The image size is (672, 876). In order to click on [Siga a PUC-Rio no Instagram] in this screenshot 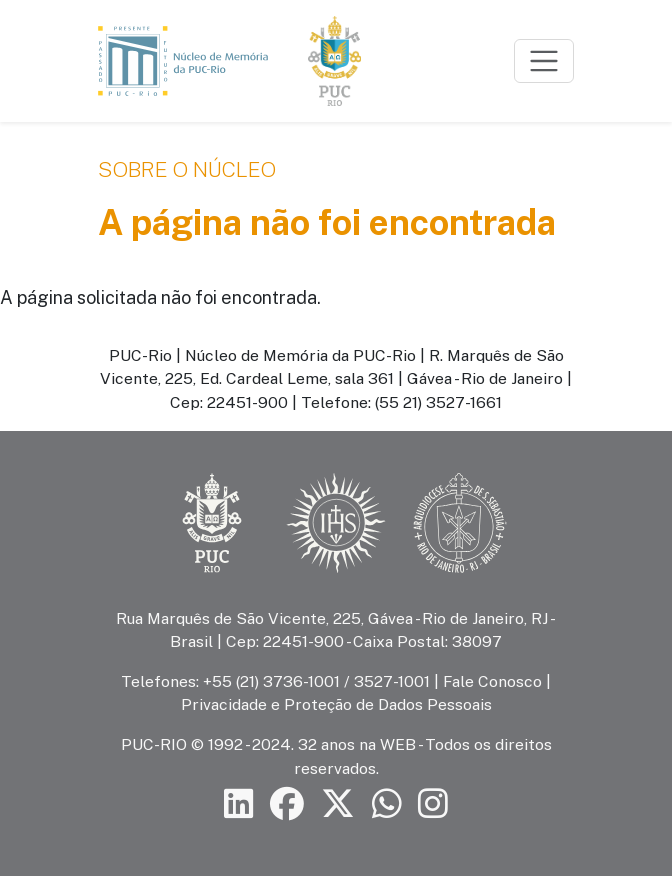, I will do `click(433, 804)`.